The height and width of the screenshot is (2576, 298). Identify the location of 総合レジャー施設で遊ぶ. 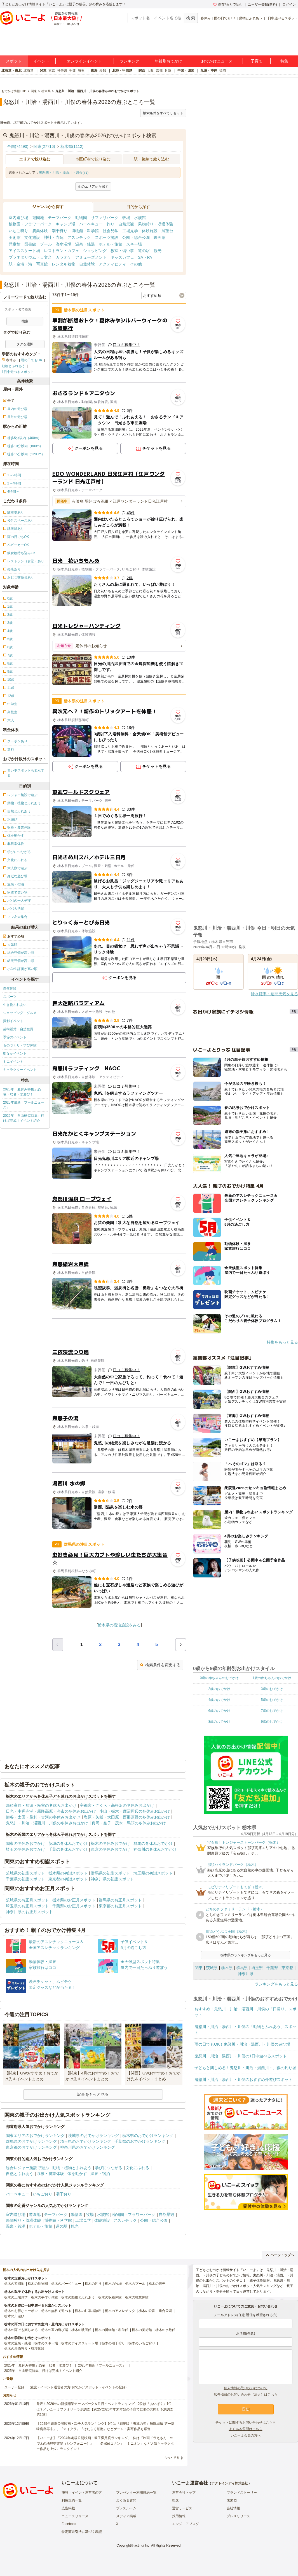
(27, 2167).